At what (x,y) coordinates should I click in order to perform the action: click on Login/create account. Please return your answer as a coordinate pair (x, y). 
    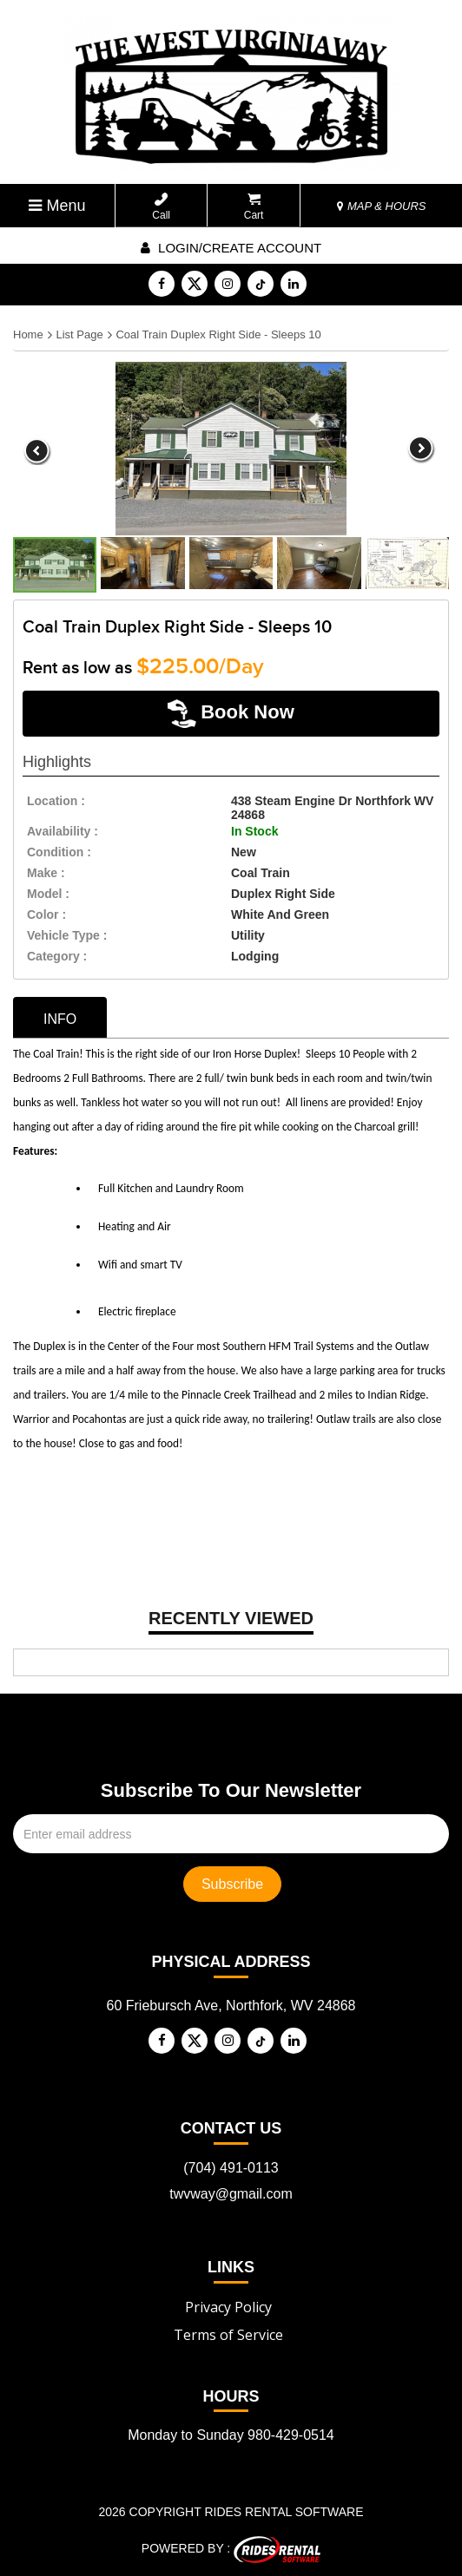
    Looking at the image, I should click on (231, 247).